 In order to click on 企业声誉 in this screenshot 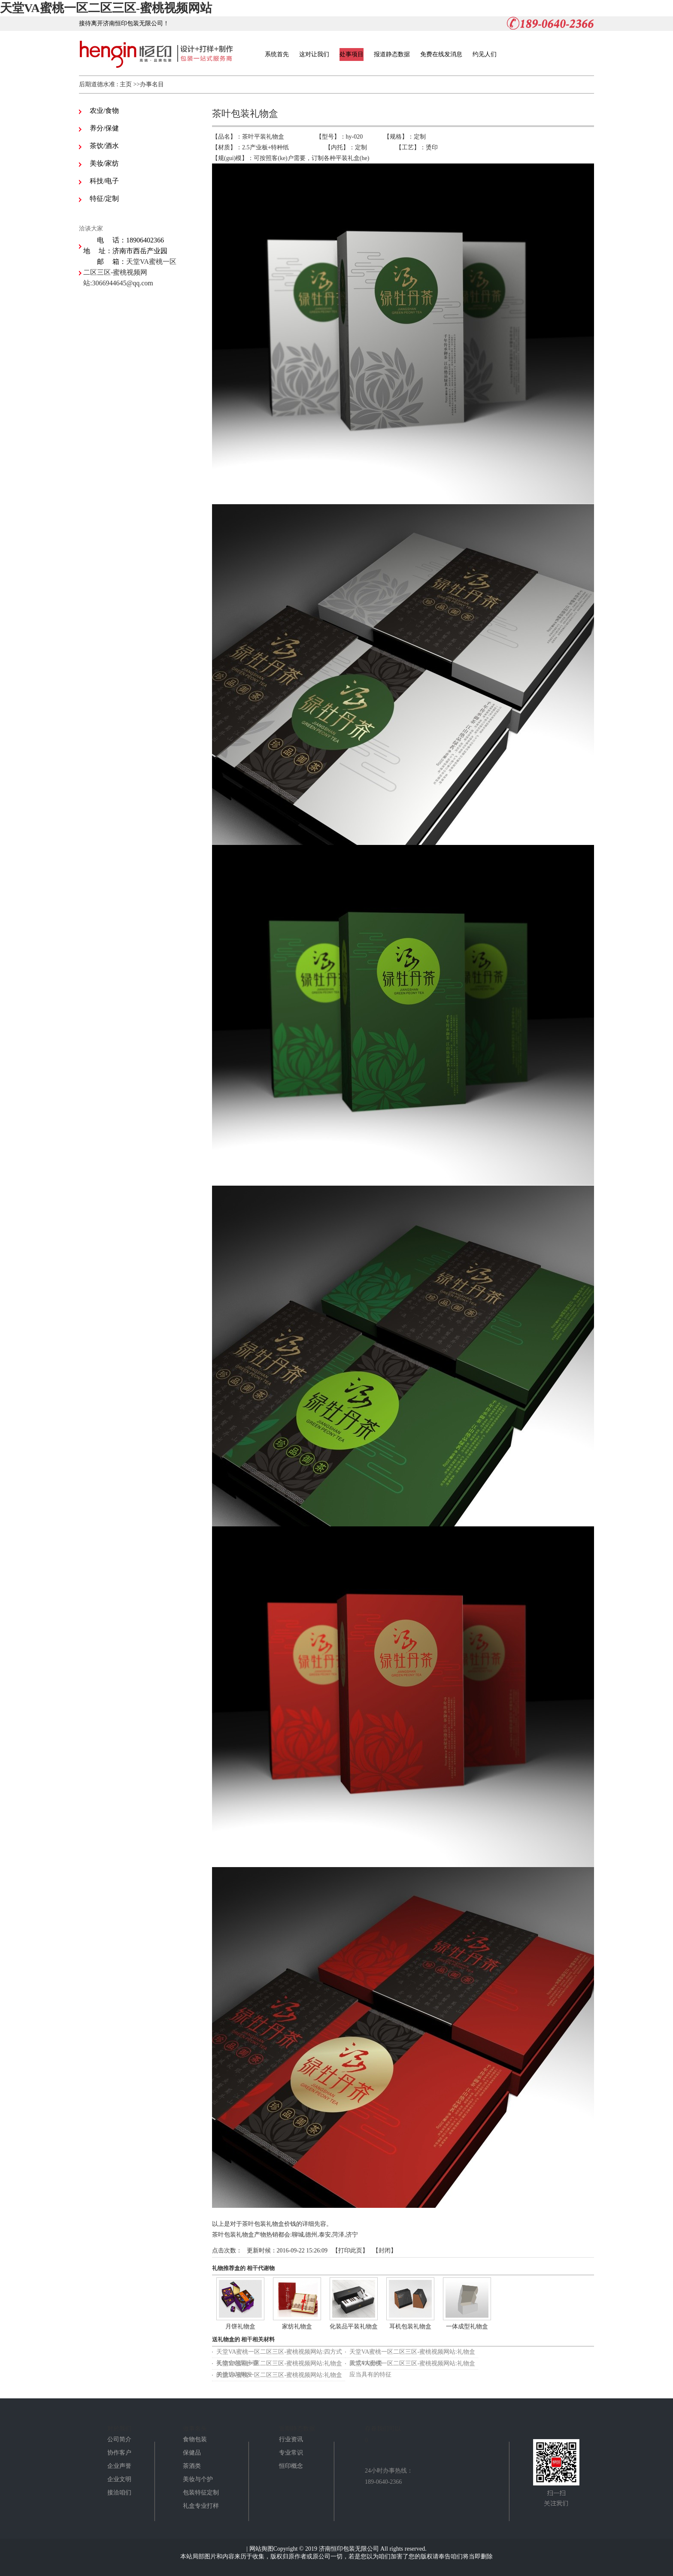, I will do `click(119, 2466)`.